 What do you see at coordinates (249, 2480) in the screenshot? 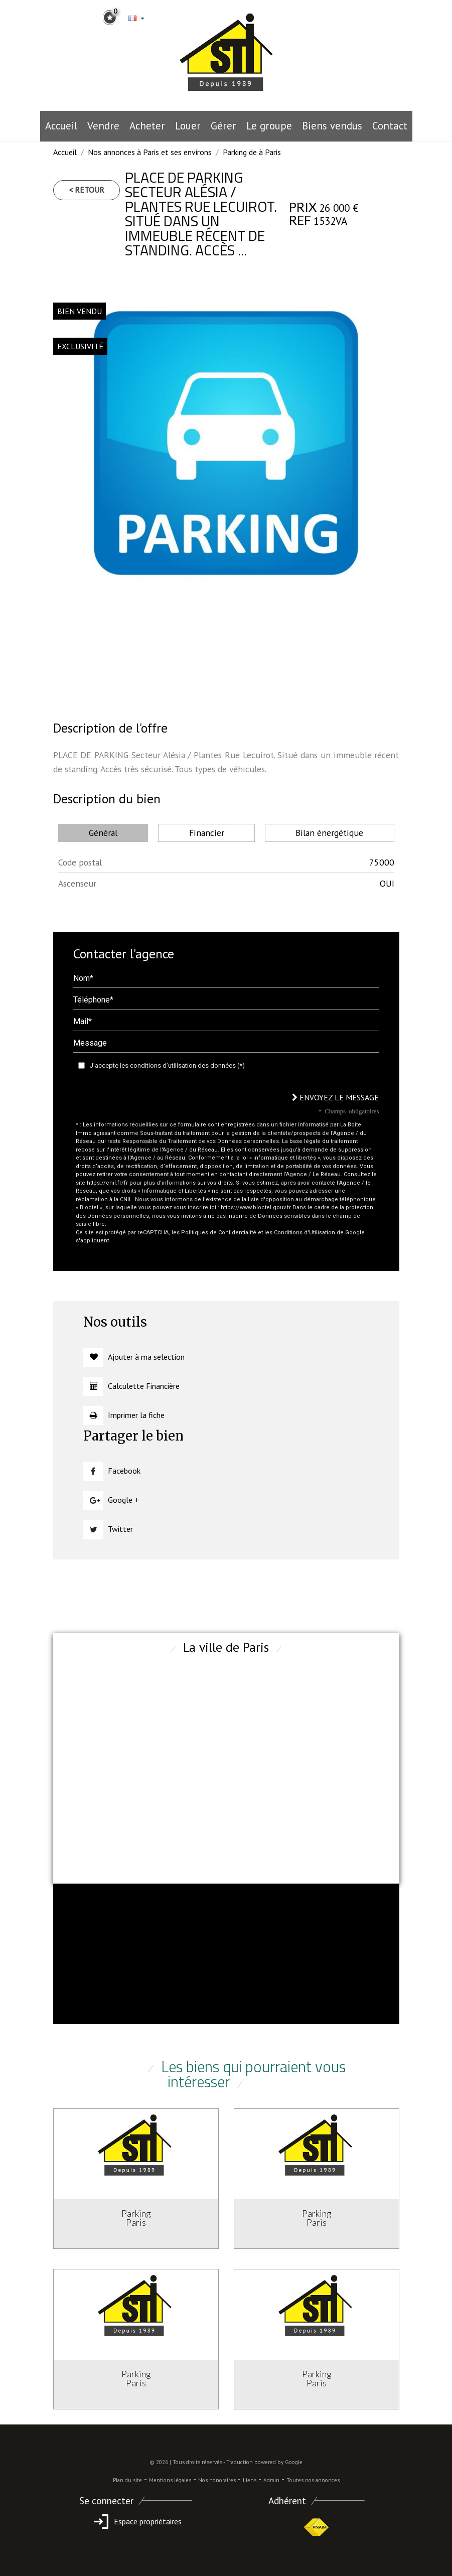
I see `Liens` at bounding box center [249, 2480].